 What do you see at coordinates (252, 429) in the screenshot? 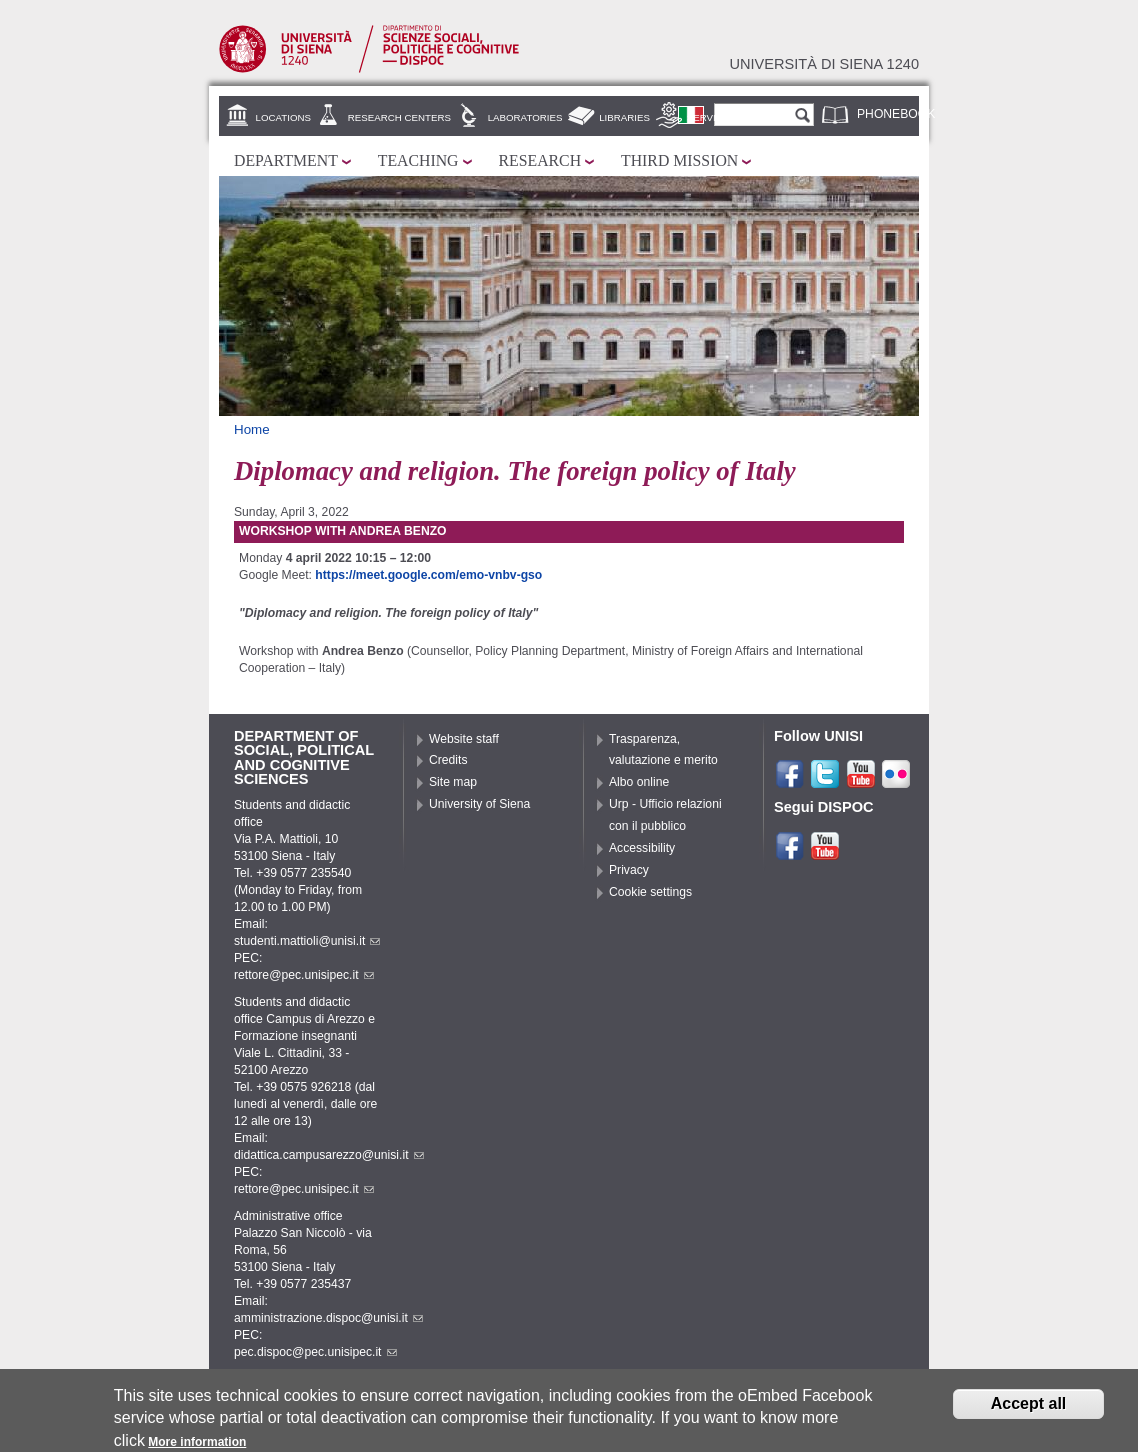
I see `Home` at bounding box center [252, 429].